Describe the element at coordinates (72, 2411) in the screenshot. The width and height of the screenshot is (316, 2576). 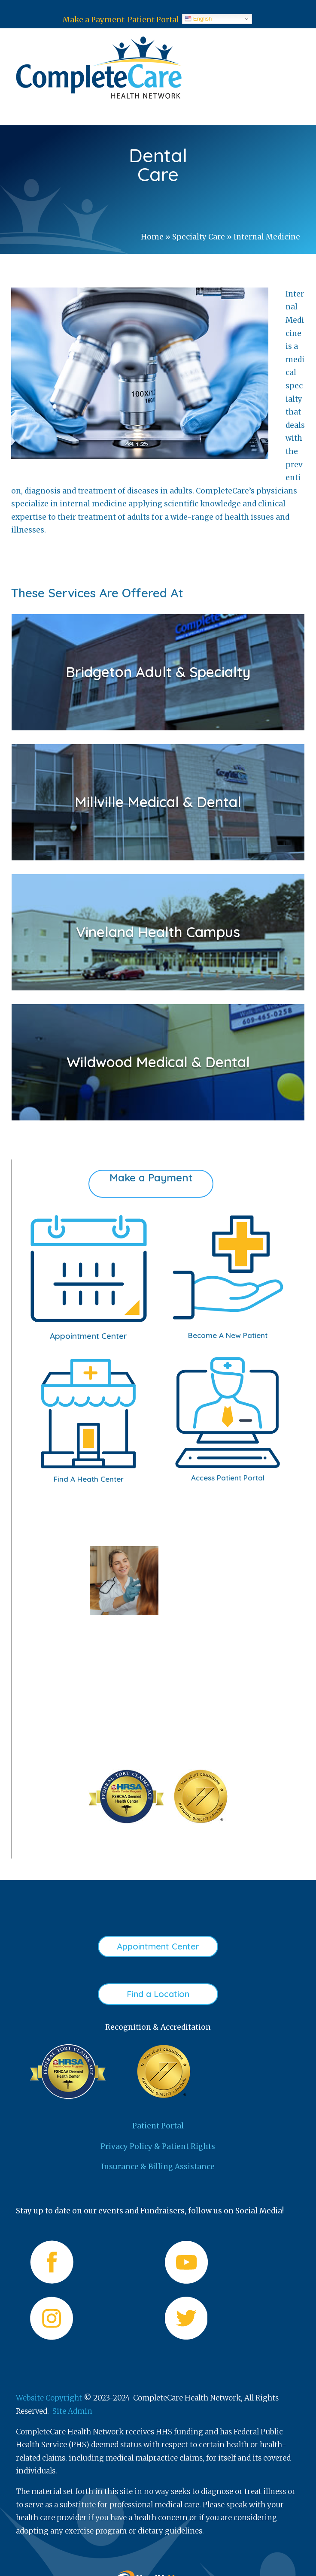
I see `Site Admin` at that location.